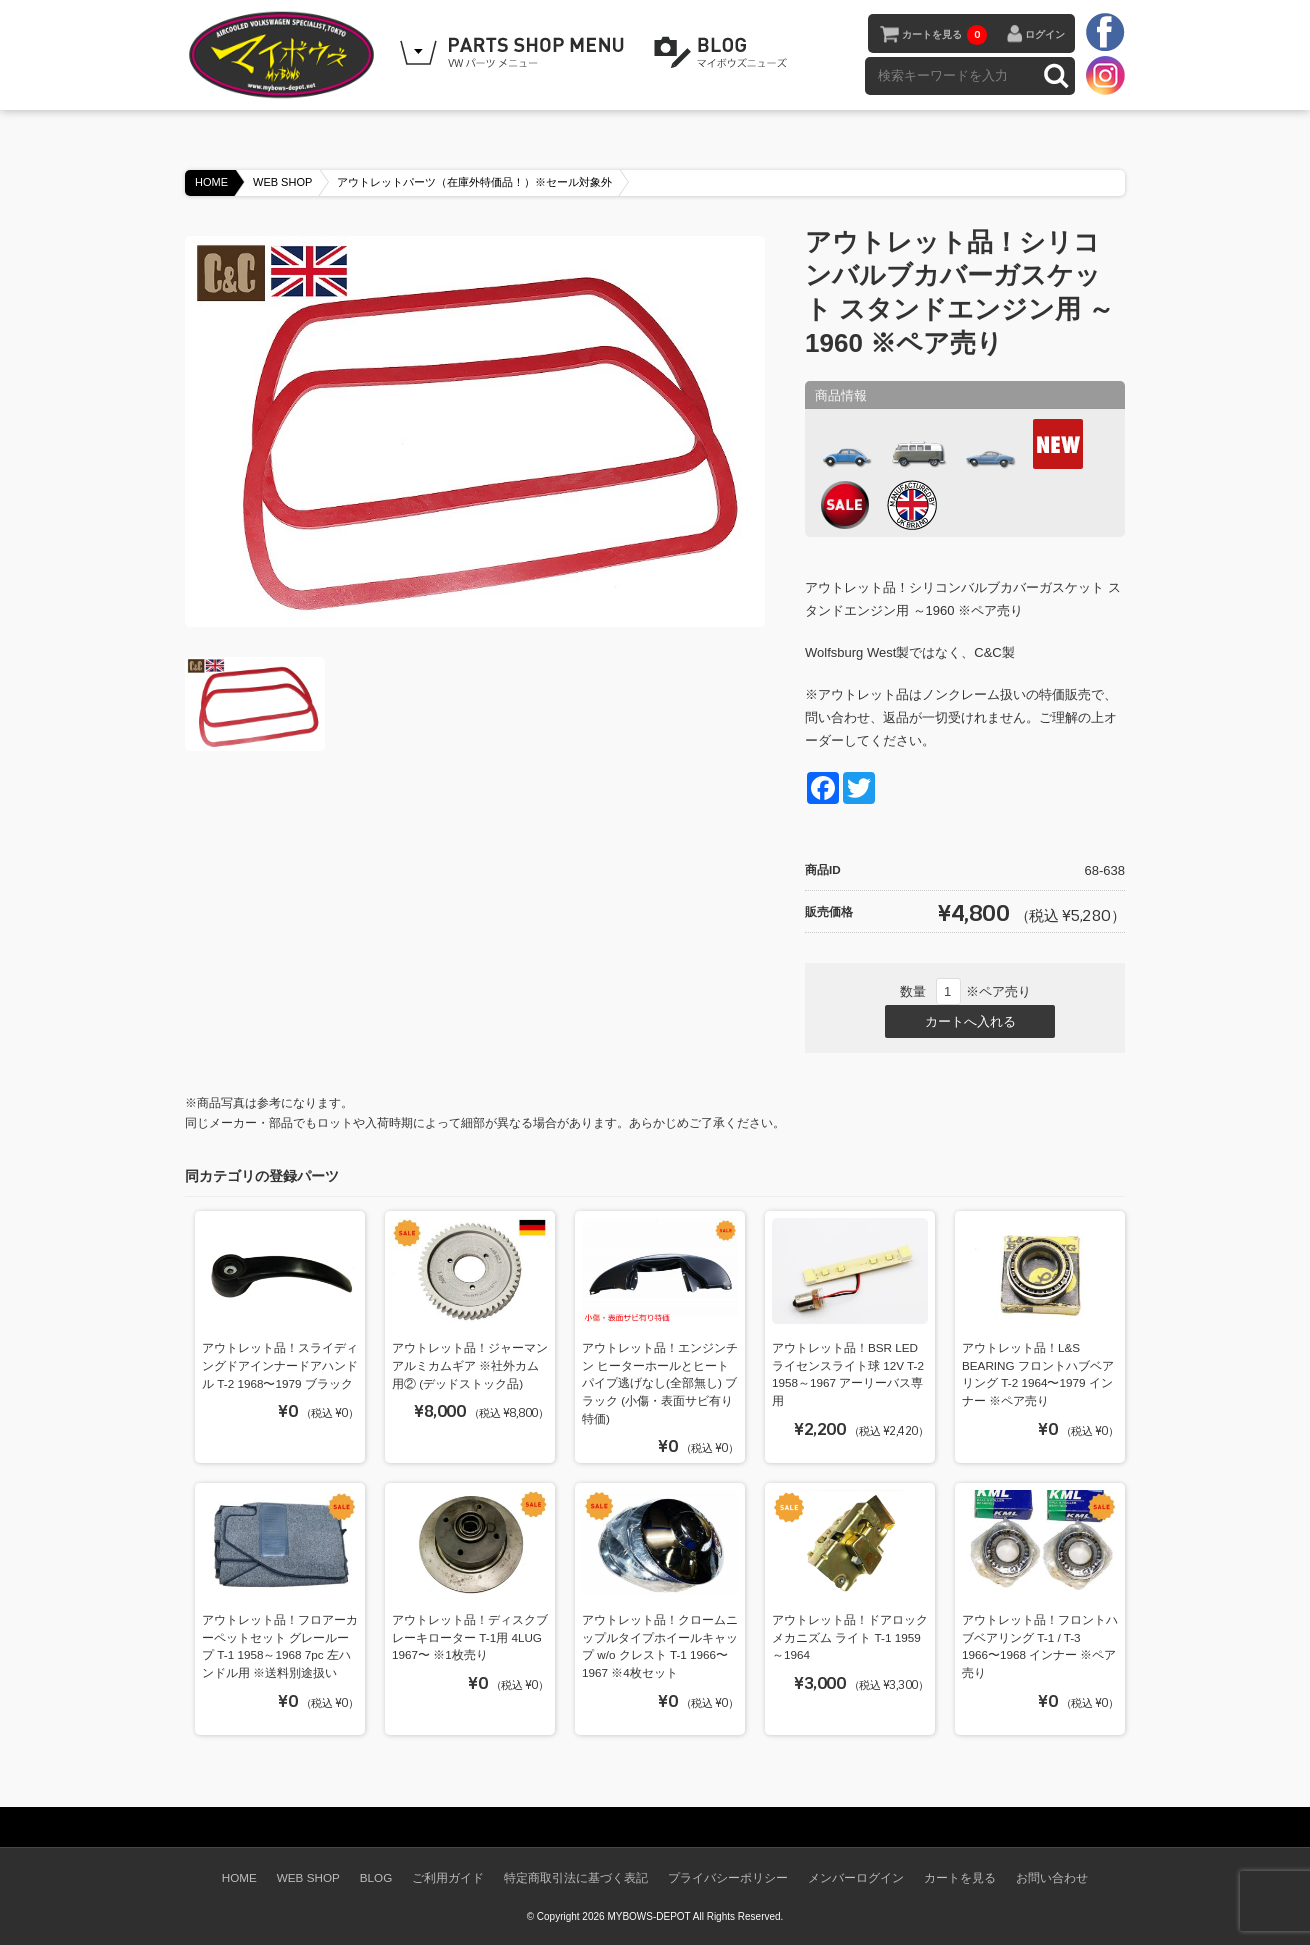  I want to click on アウトレット品！スライディングドアインナードアハンドル T-2 1968〜1979 ブラック, so click(280, 1365).